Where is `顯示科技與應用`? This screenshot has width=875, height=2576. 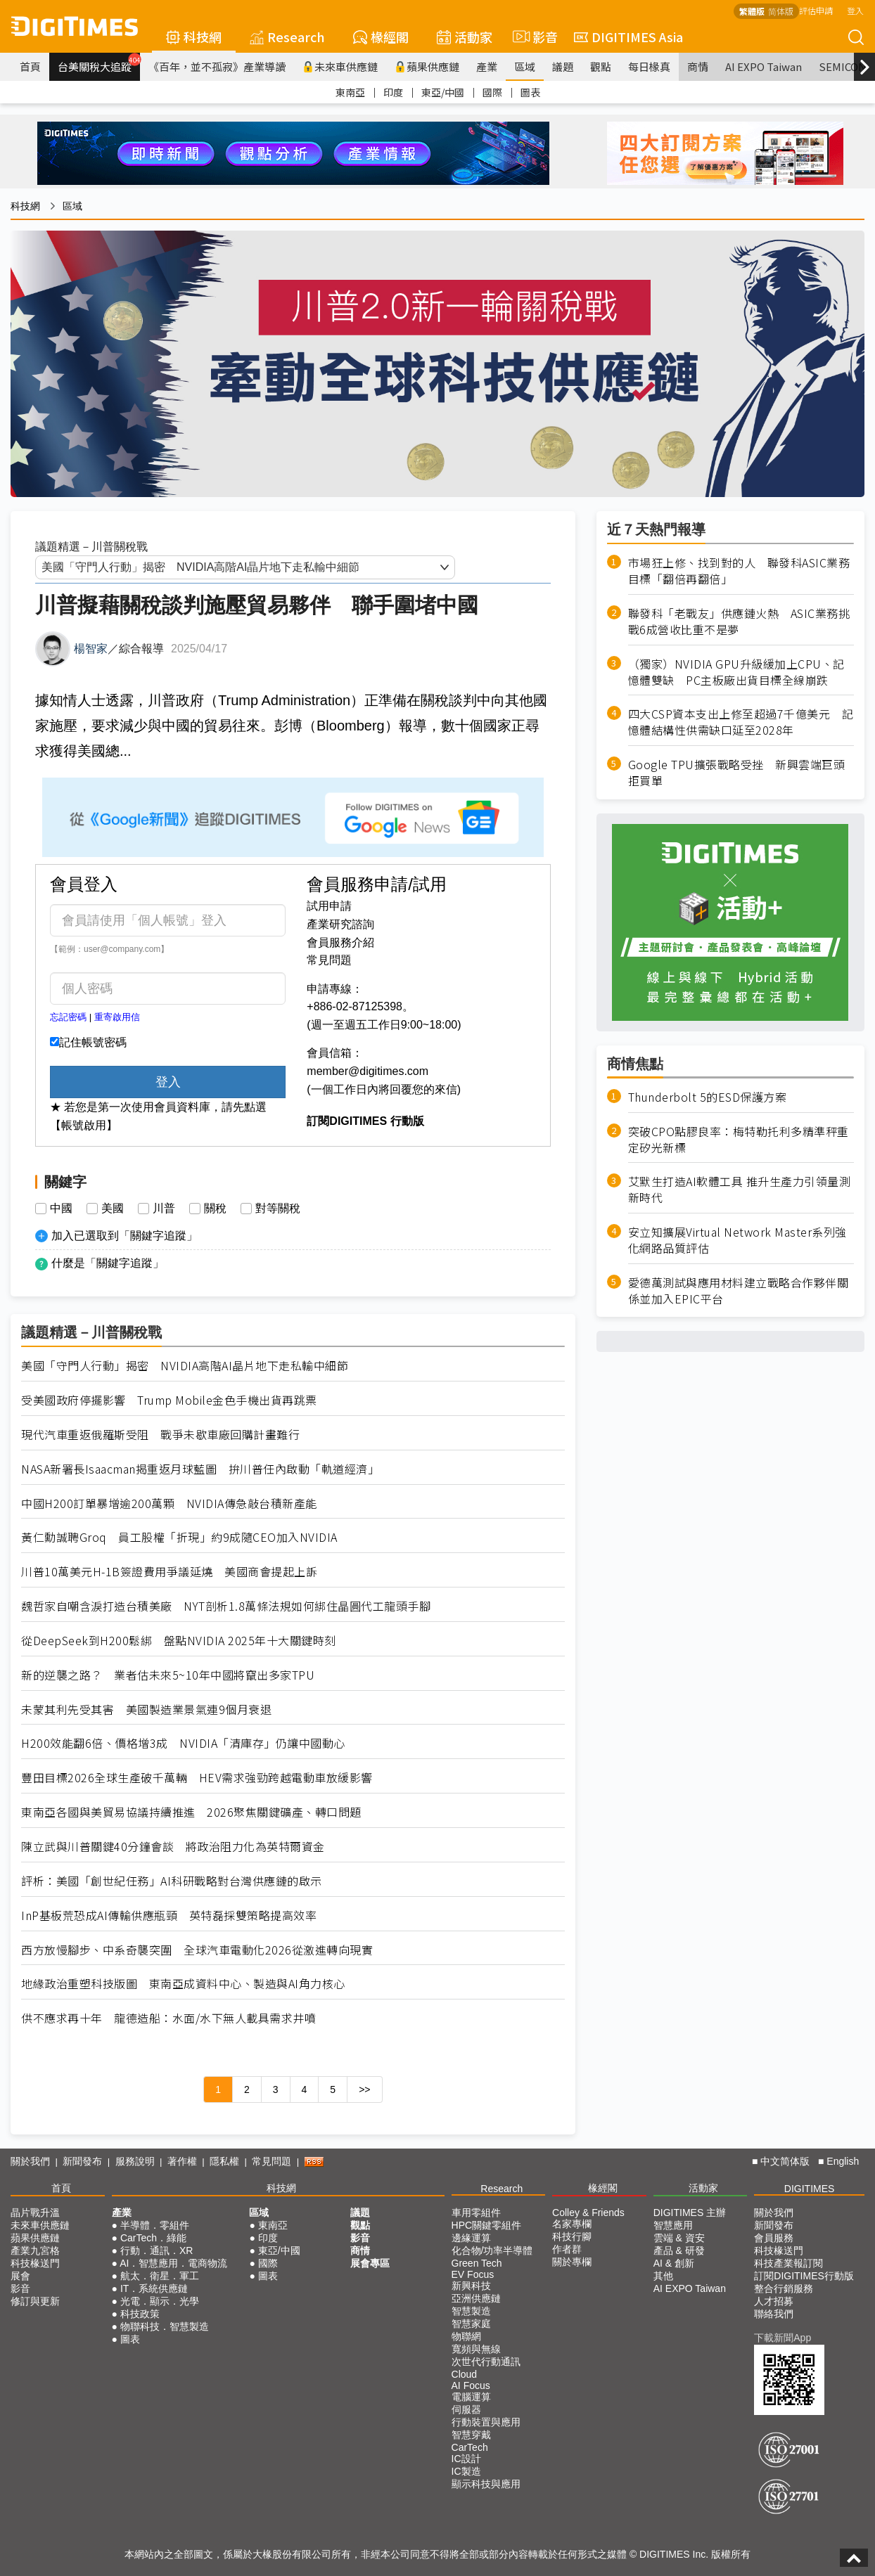 顯示科技與應用 is located at coordinates (486, 2484).